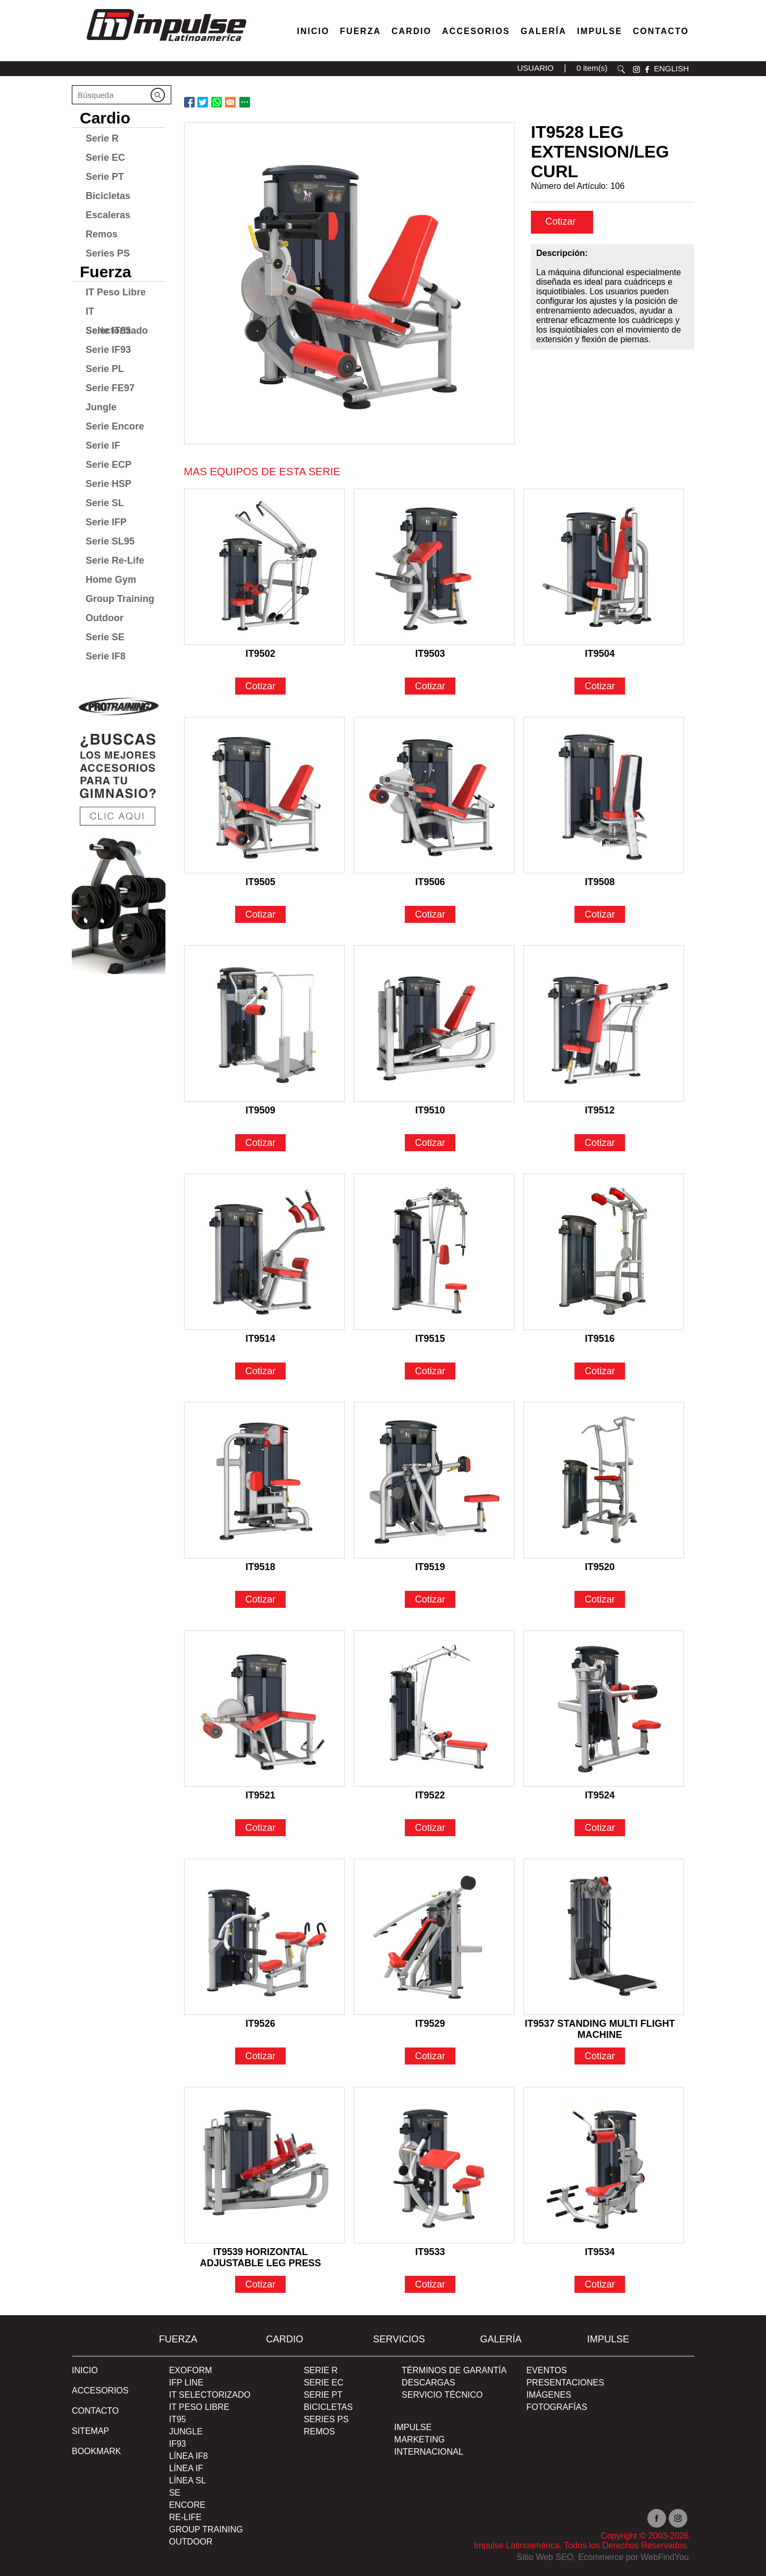 This screenshot has height=2576, width=766. I want to click on Accesorios [Ir a Accesorios], so click(476, 31).